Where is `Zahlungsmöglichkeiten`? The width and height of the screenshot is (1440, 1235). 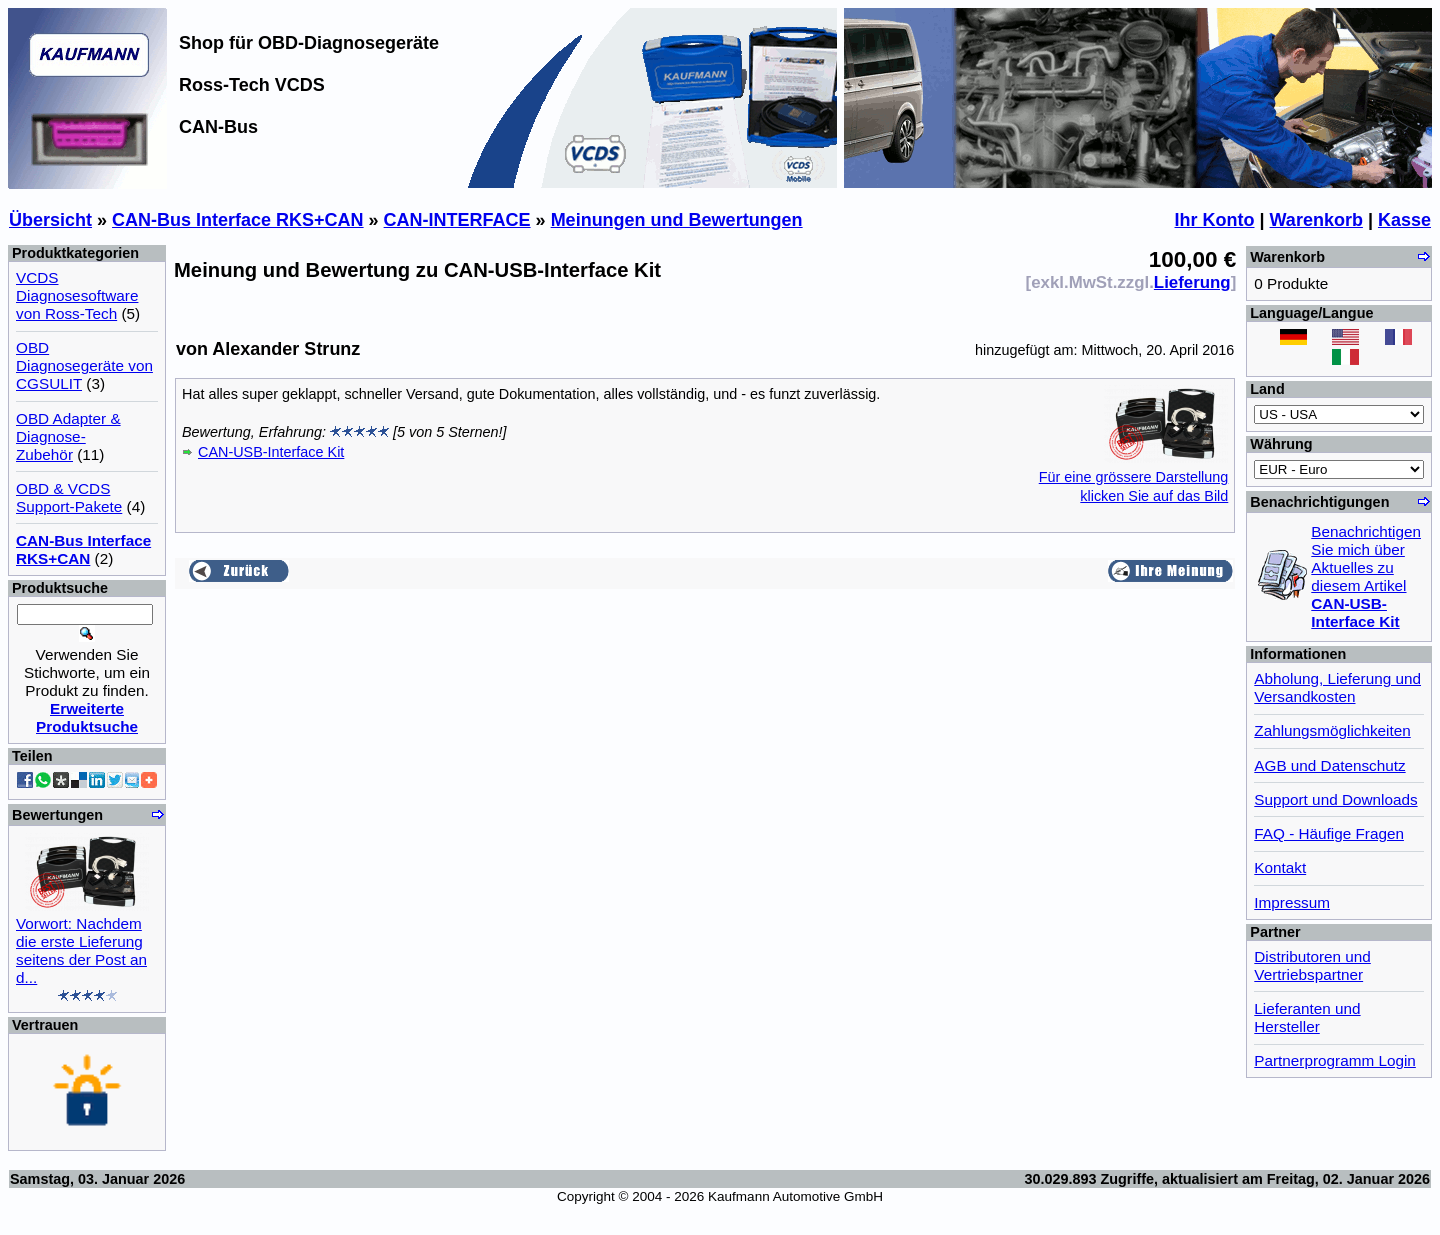 Zahlungsmöglichkeiten is located at coordinates (1332, 730).